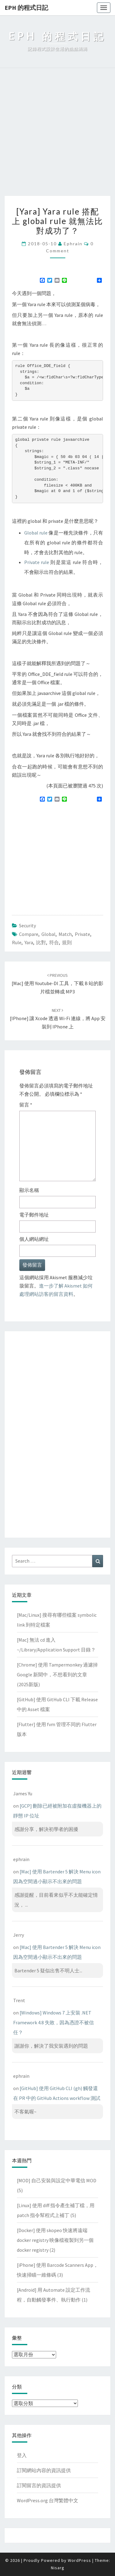 This screenshot has width=115, height=2576. What do you see at coordinates (39, 2485) in the screenshot?
I see `訂閱留言的資訊提供` at bounding box center [39, 2485].